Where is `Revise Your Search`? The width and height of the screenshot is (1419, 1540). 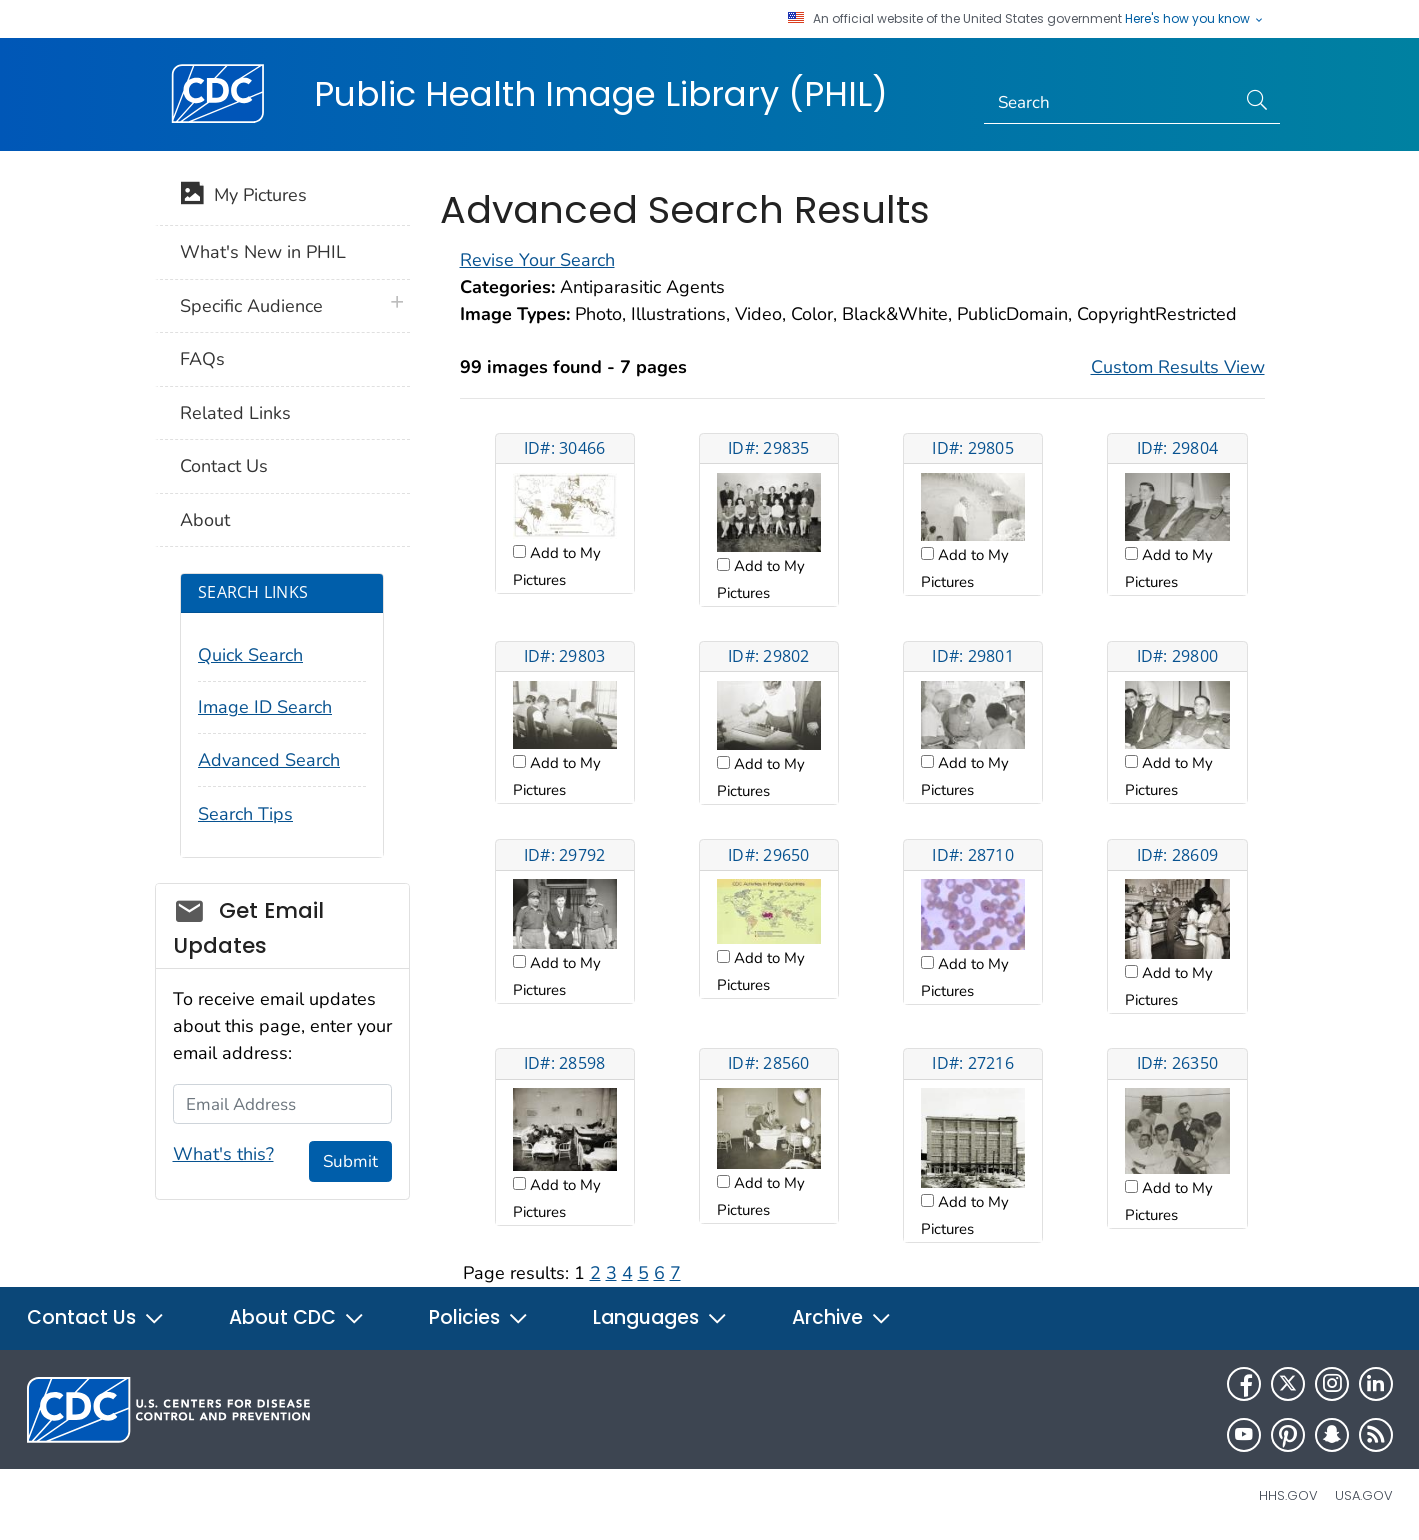 Revise Your Search is located at coordinates (537, 260).